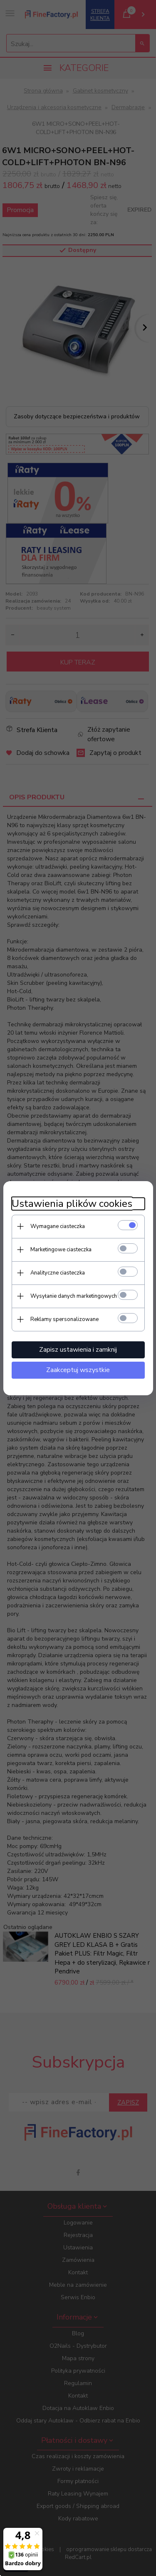  I want to click on Wymagane ciasteczka, so click(57, 1226).